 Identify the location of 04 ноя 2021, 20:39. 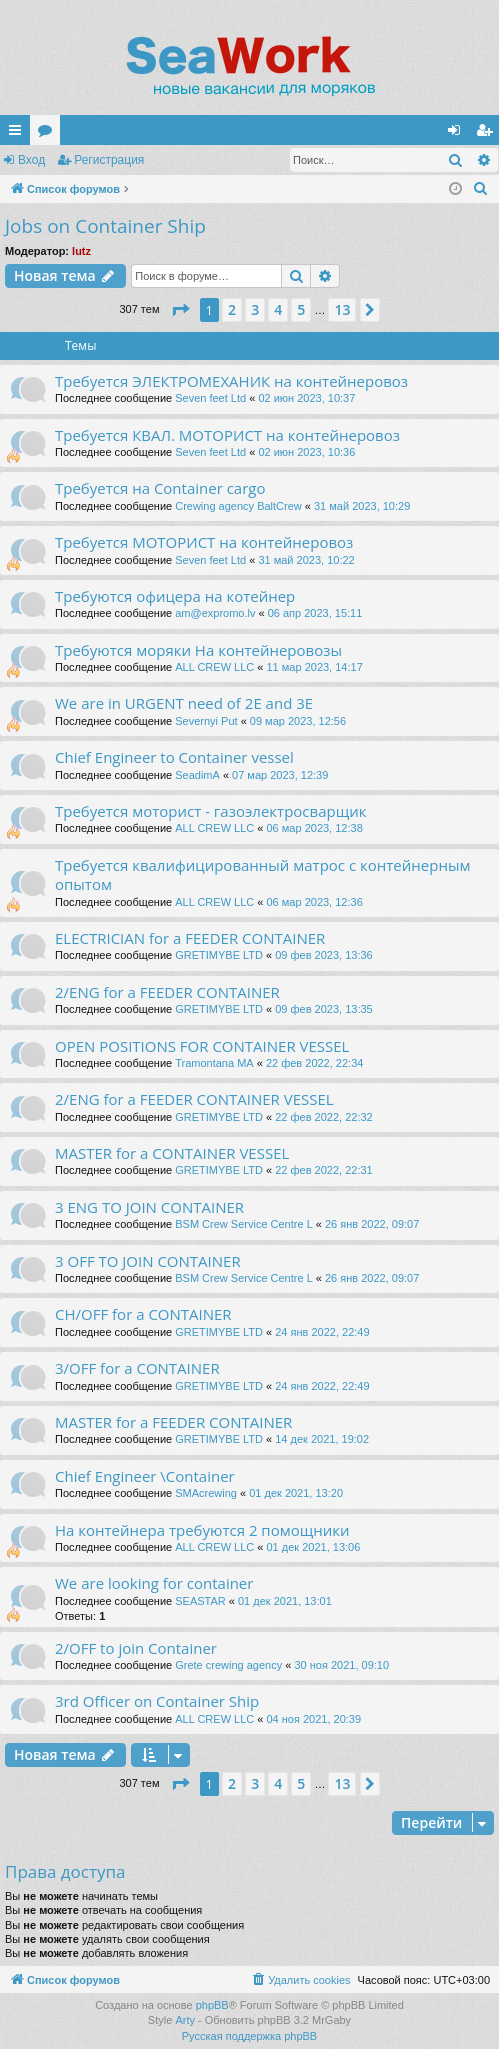
(314, 1719).